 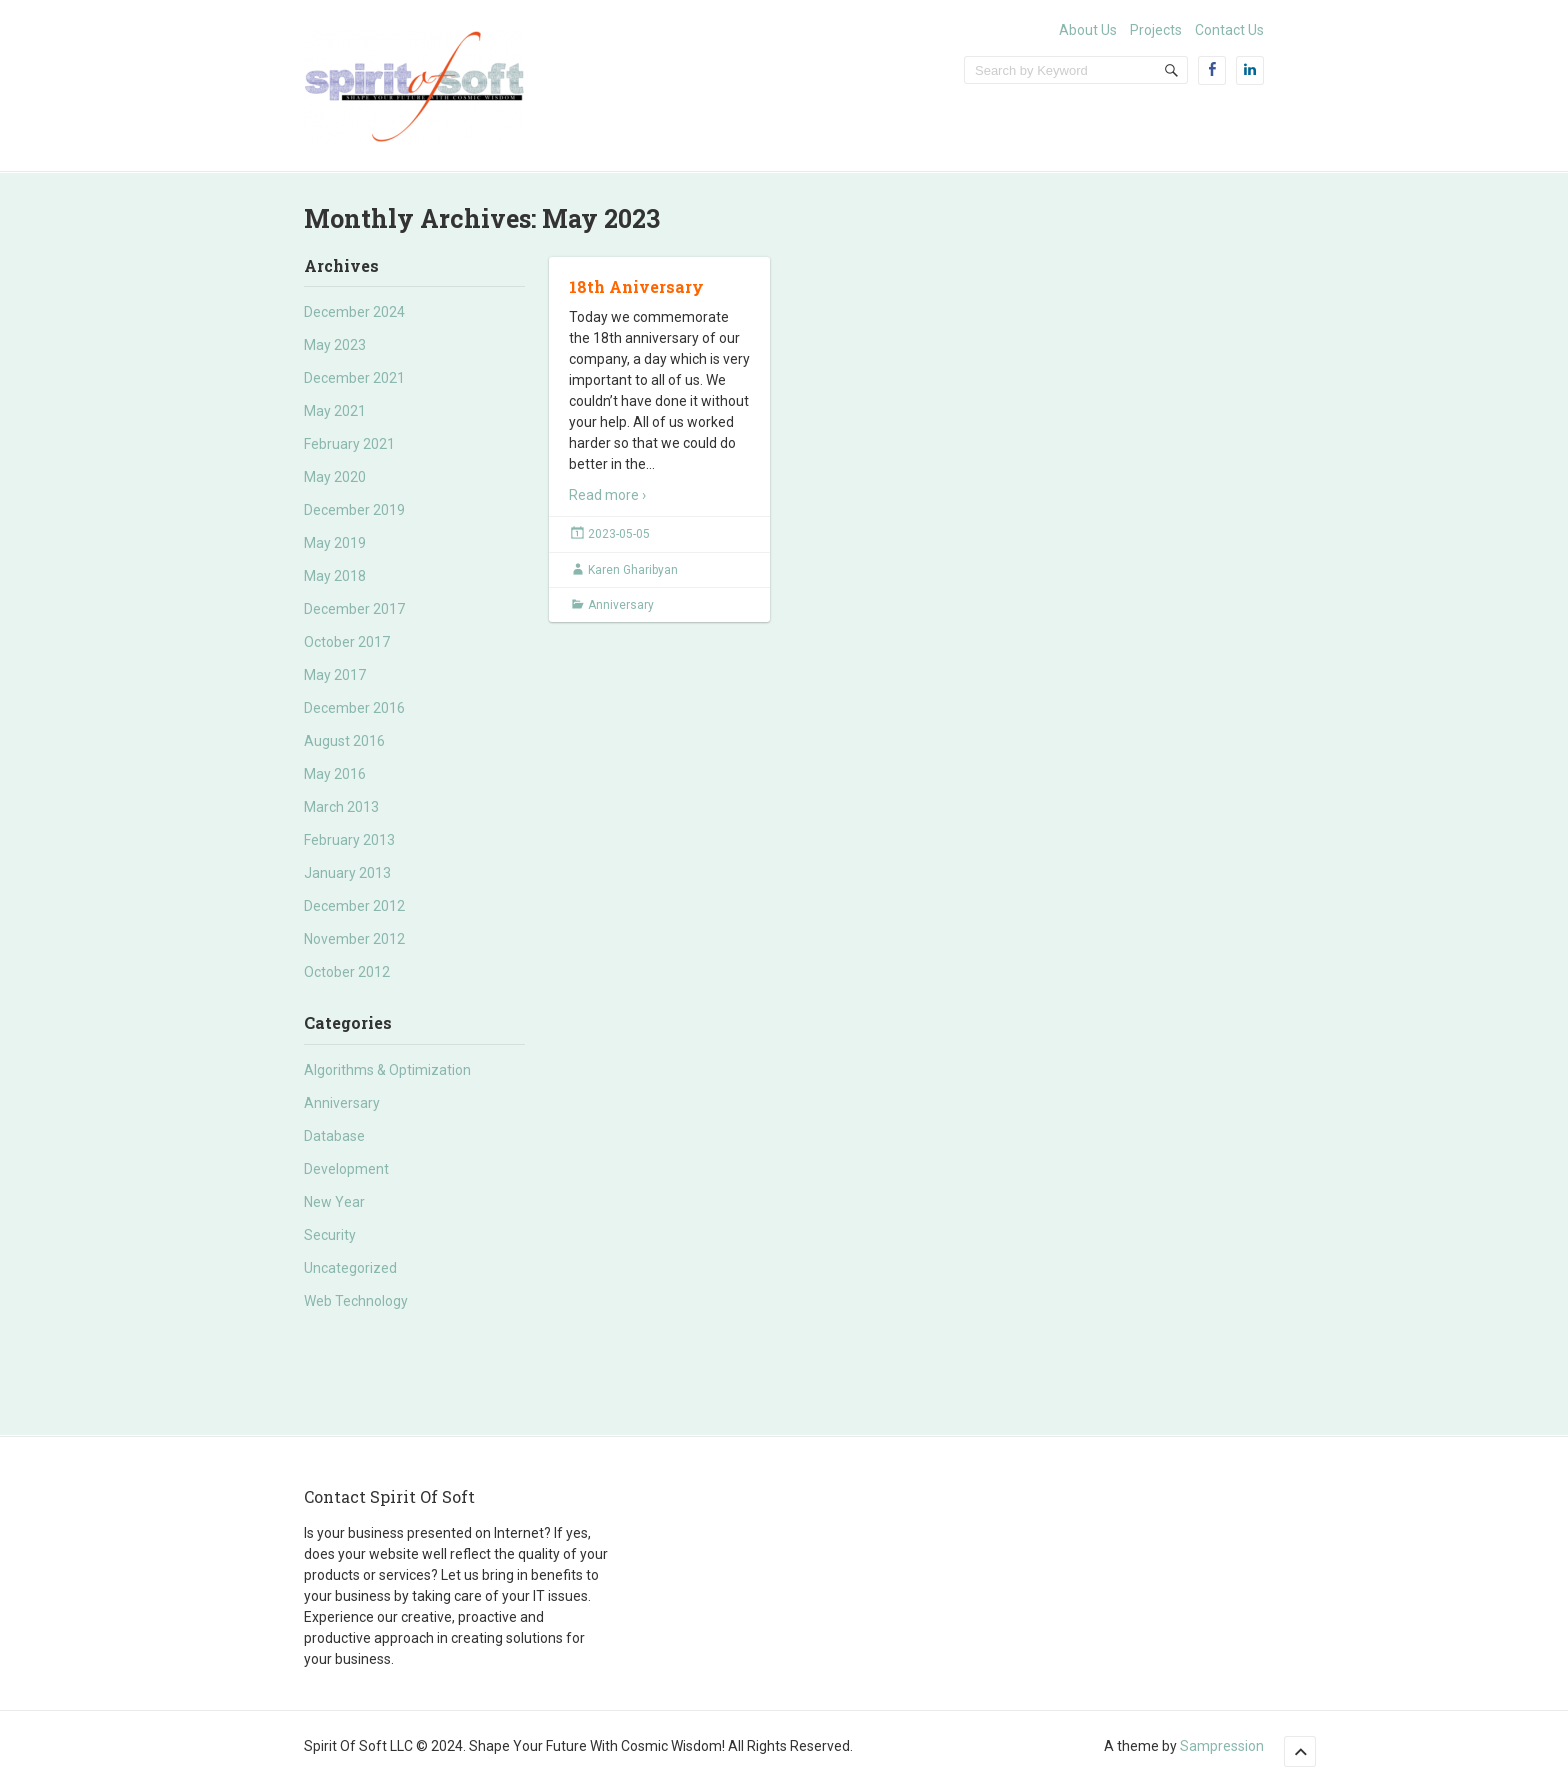 I want to click on May 2016, so click(x=335, y=774).